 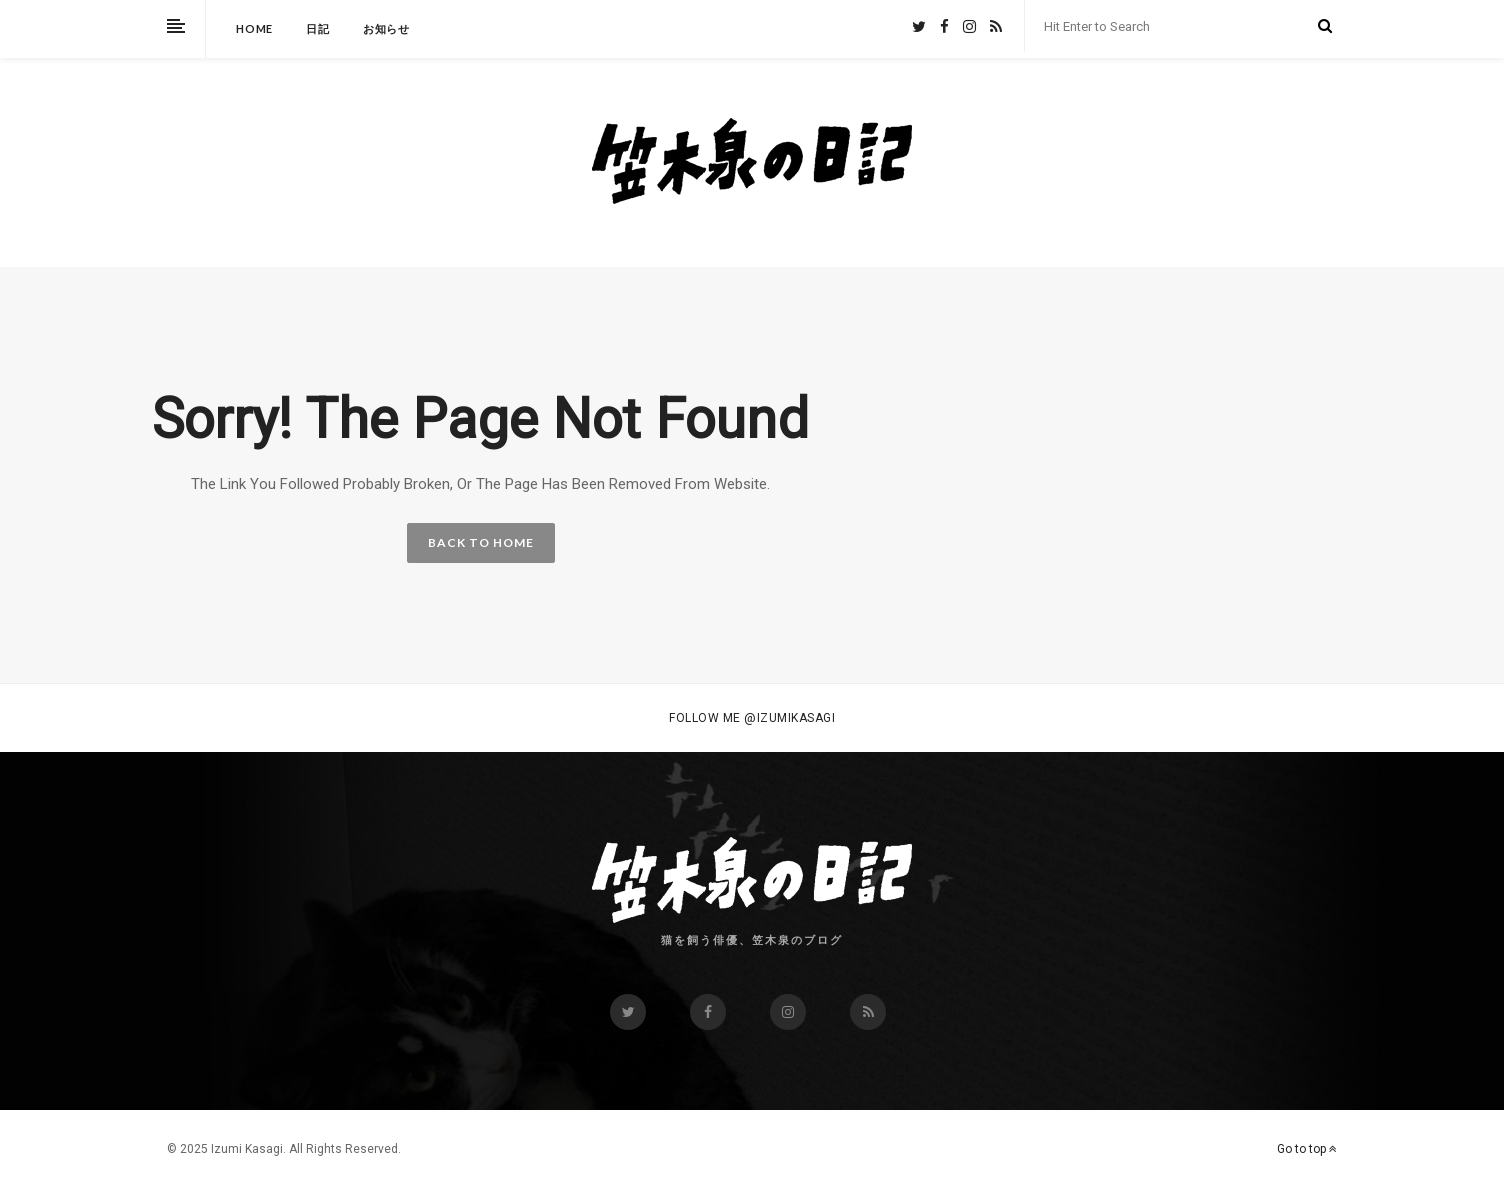 I want to click on お知らせ, so click(x=386, y=28).